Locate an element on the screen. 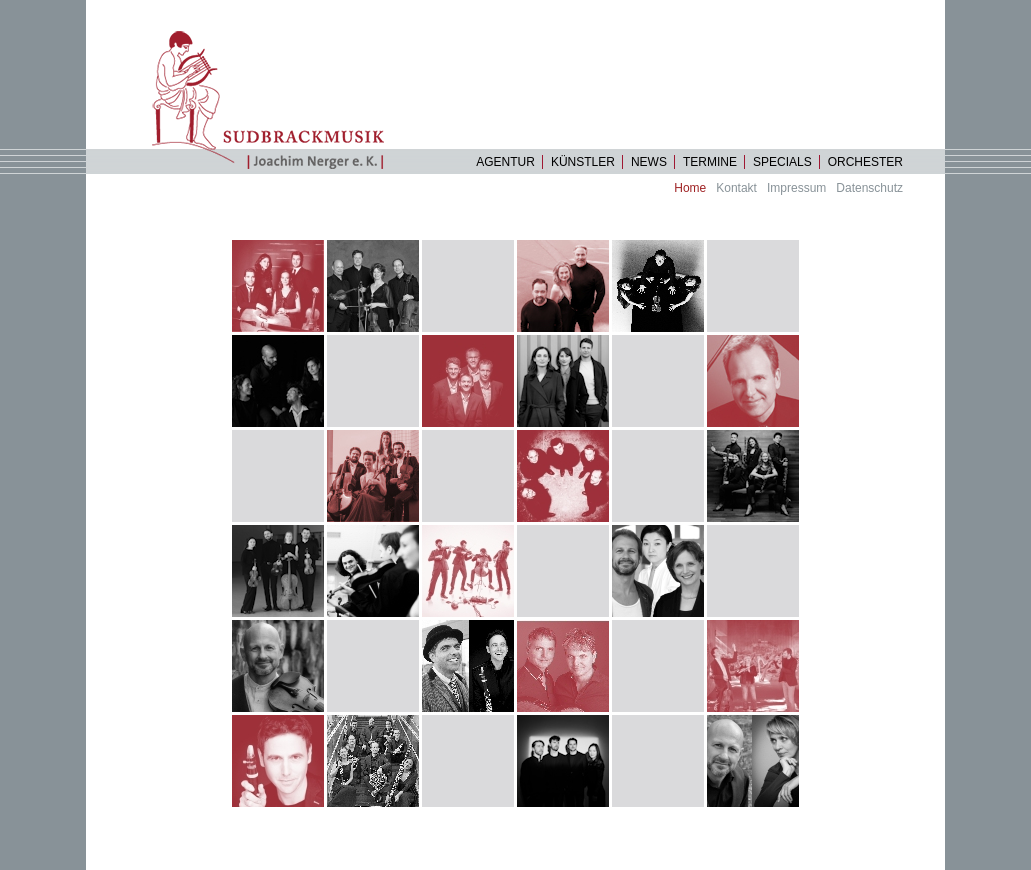 The image size is (1031, 870). Künstler is located at coordinates (583, 162).